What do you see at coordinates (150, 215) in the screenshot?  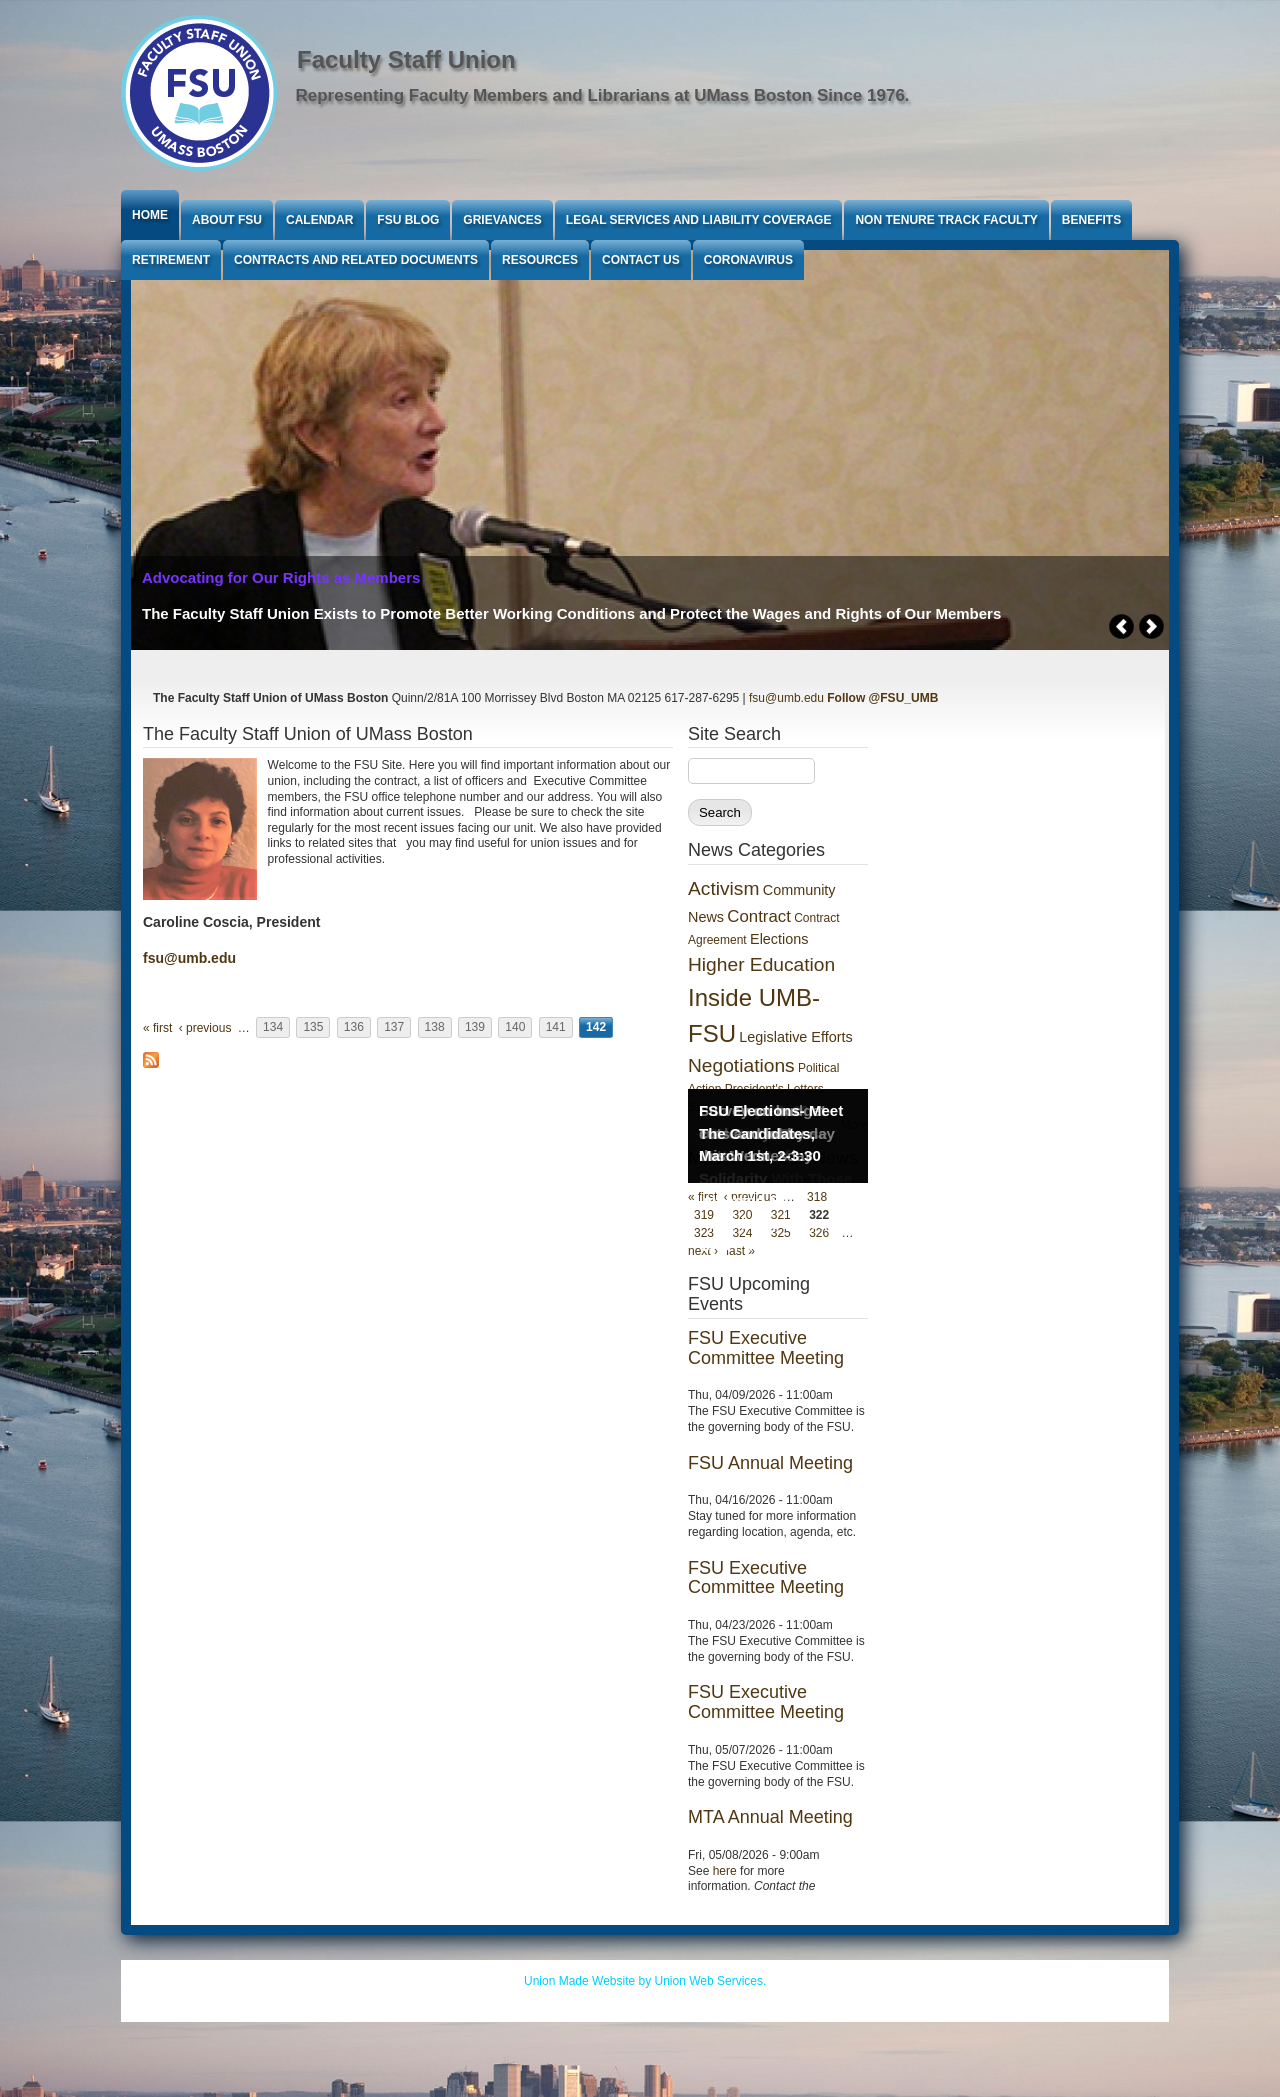 I see `Home` at bounding box center [150, 215].